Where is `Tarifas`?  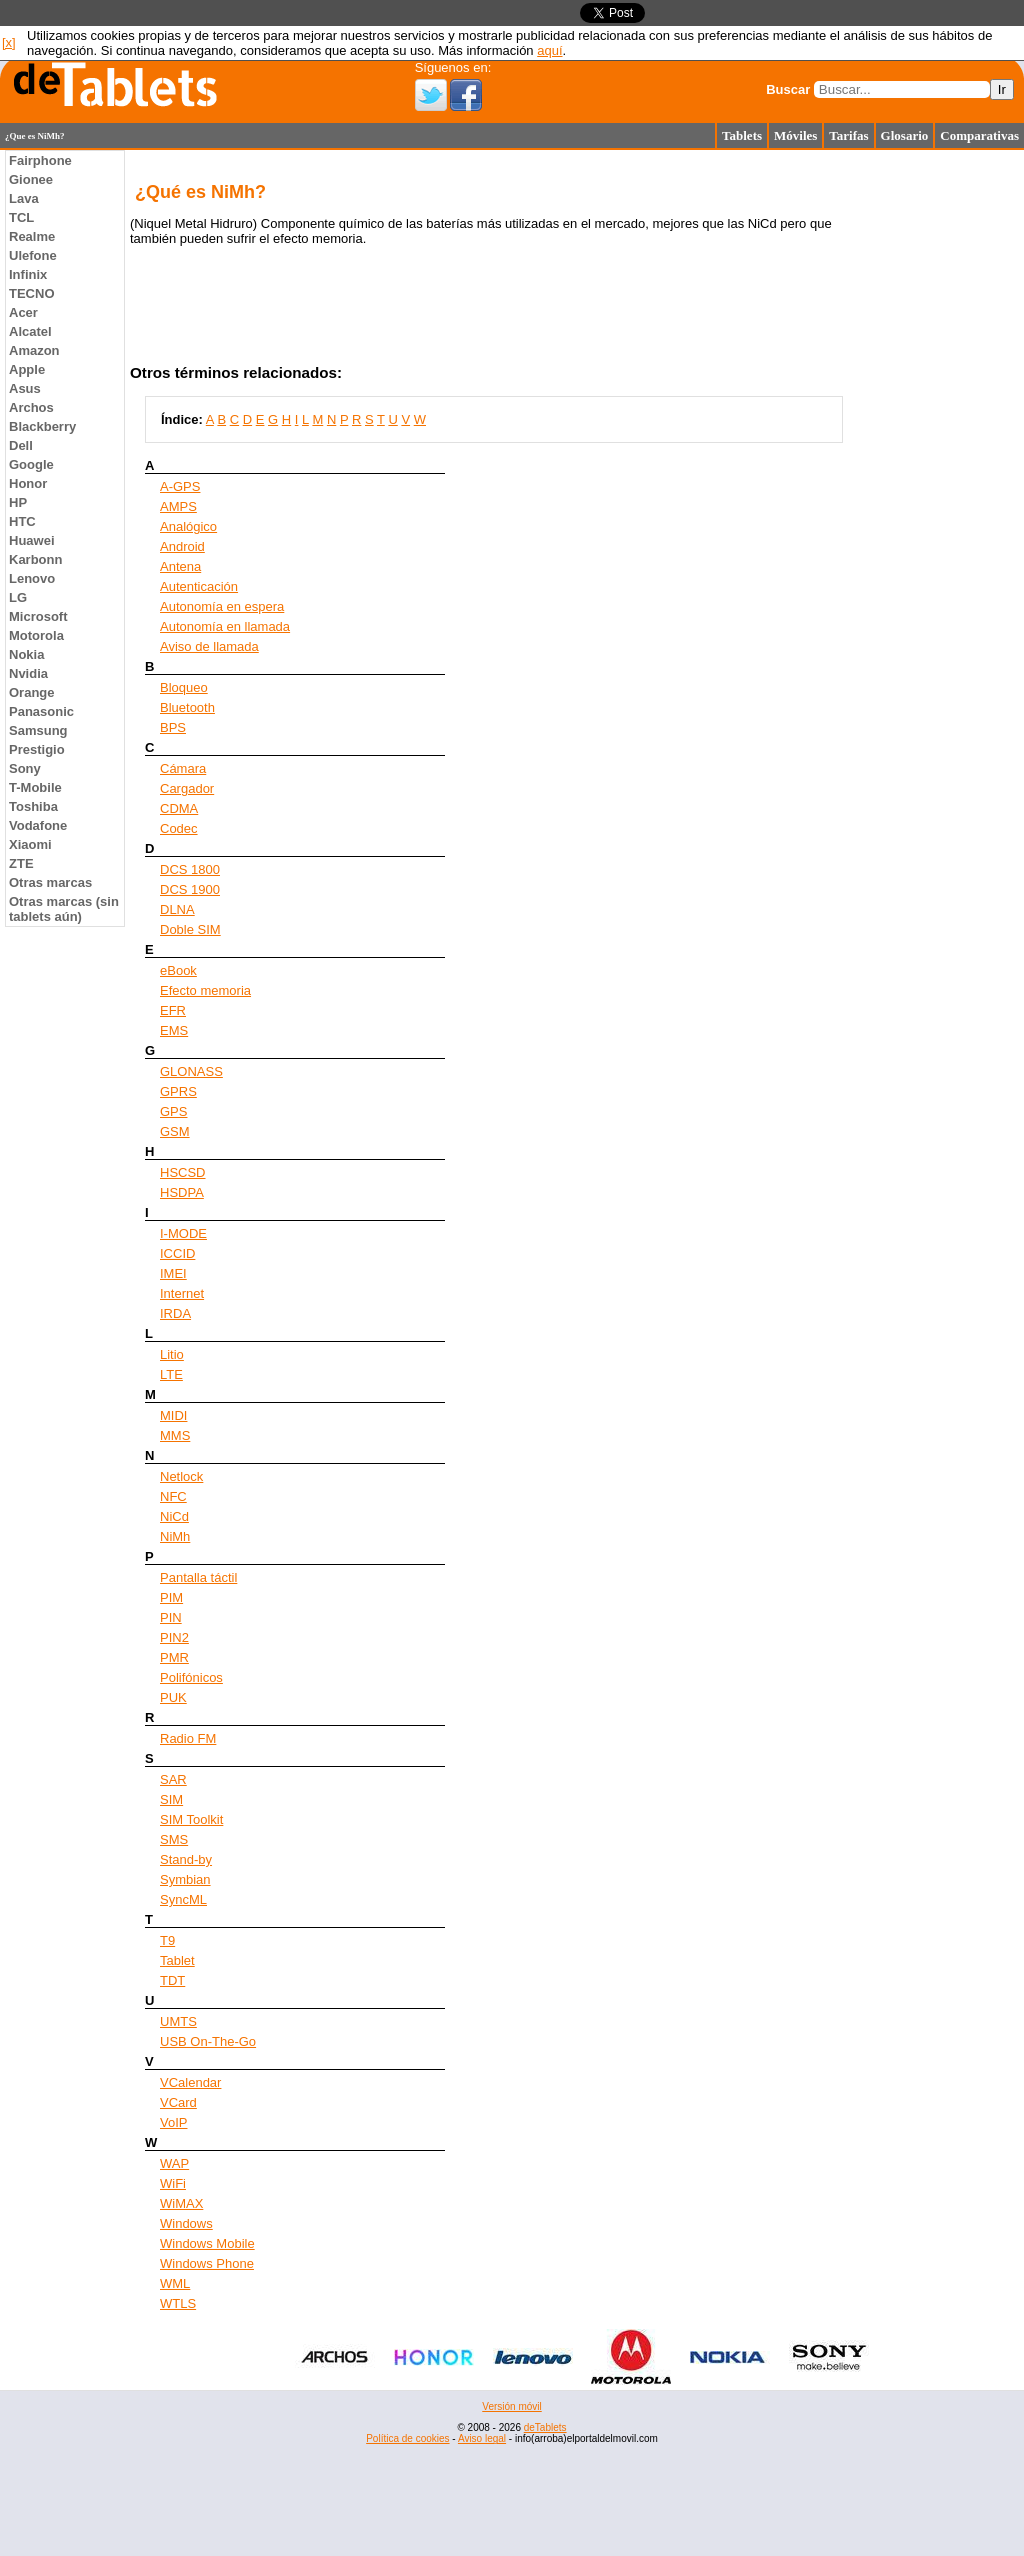
Tarifas is located at coordinates (848, 135).